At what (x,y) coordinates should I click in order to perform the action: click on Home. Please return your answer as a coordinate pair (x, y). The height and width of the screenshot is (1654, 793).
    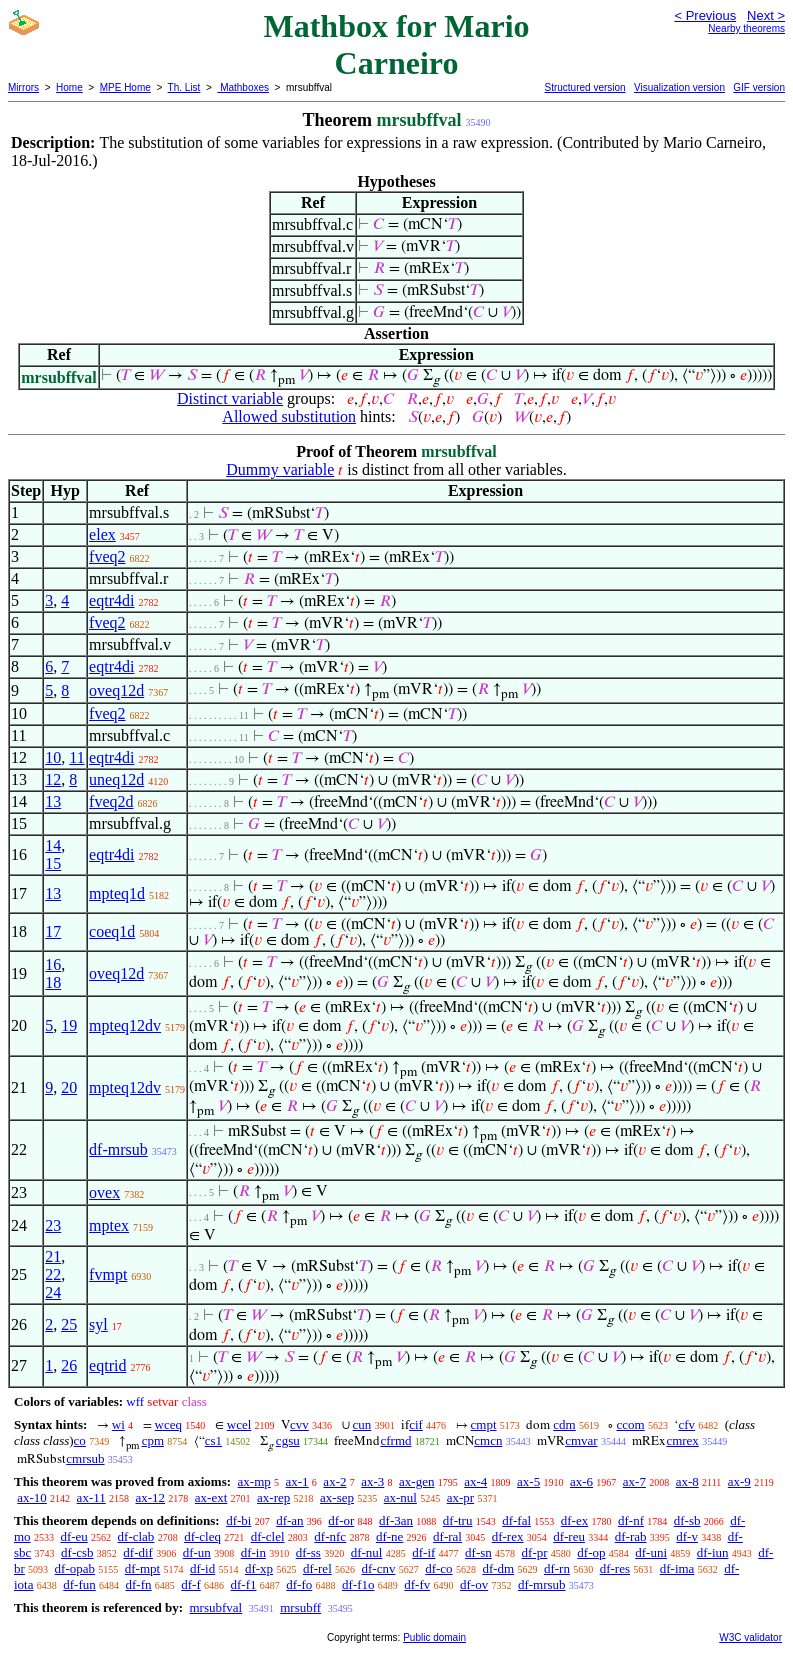
    Looking at the image, I should click on (69, 87).